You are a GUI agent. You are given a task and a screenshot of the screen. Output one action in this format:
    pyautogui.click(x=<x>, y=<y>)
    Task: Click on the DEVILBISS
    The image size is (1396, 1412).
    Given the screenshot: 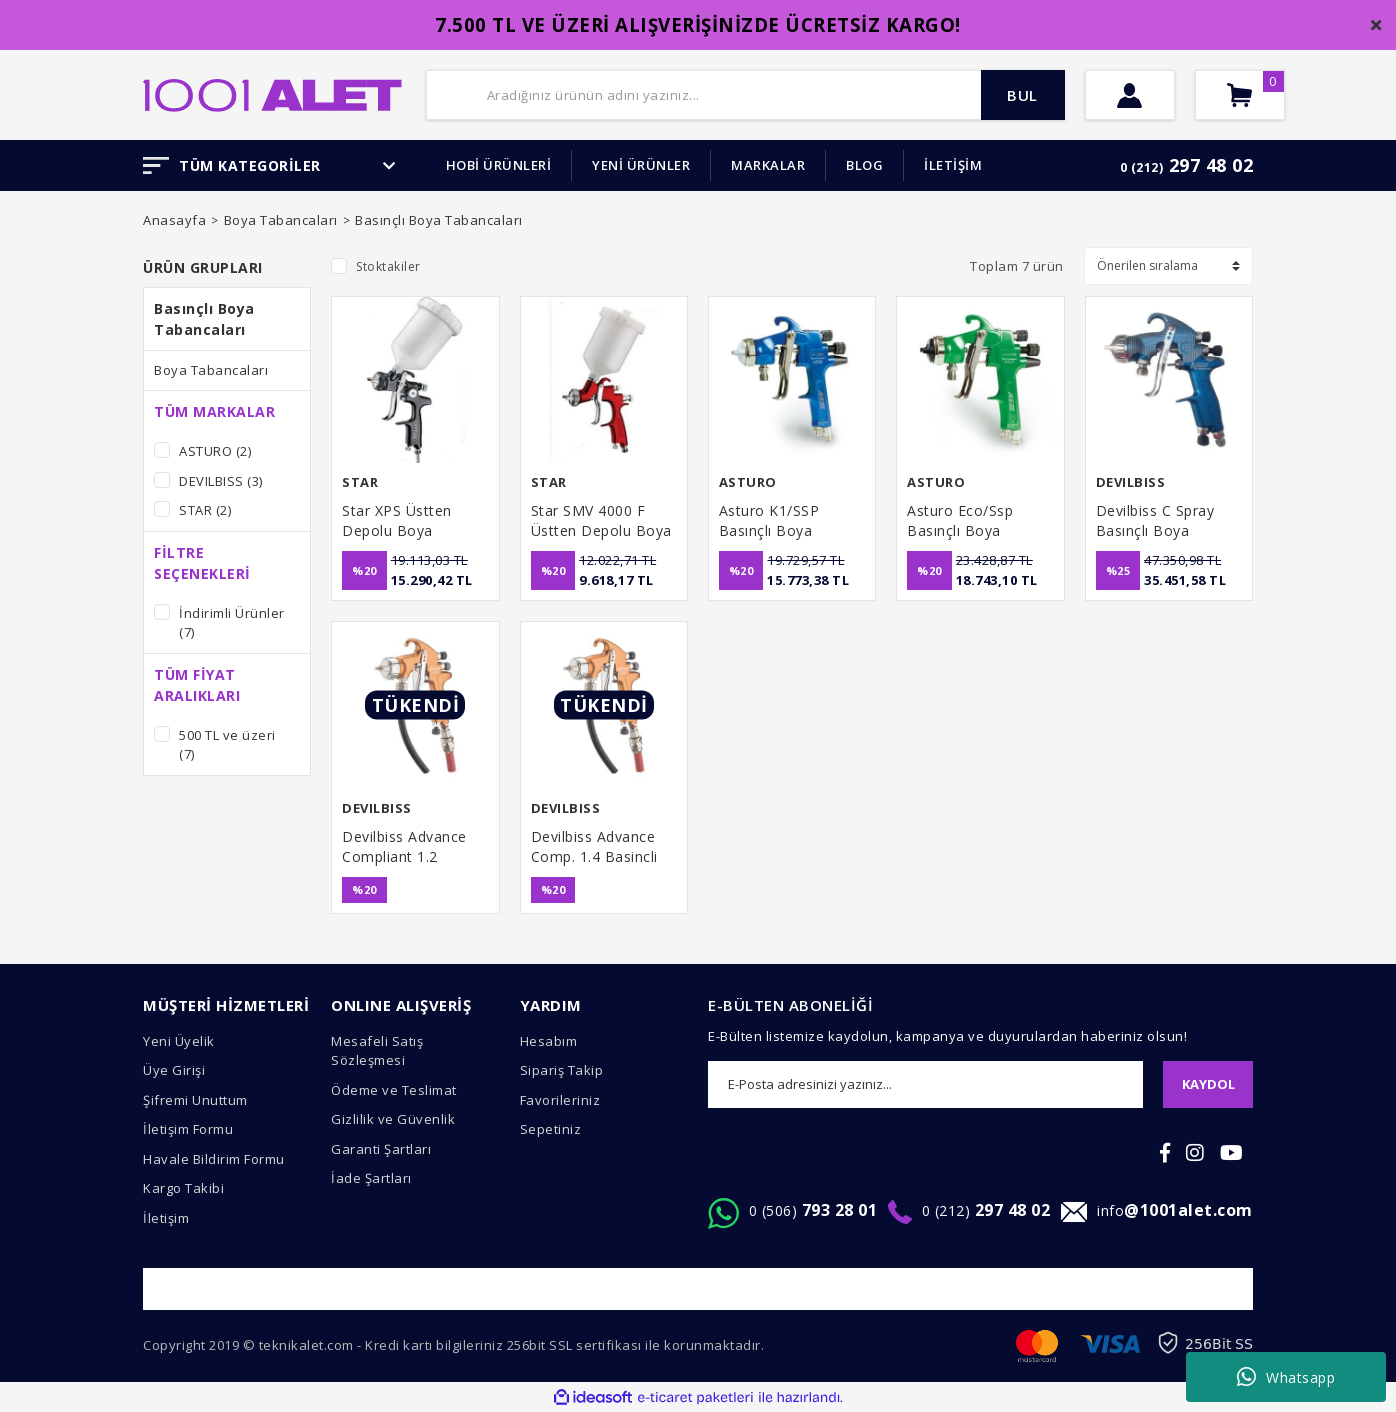 What is the action you would take?
    pyautogui.click(x=1131, y=482)
    